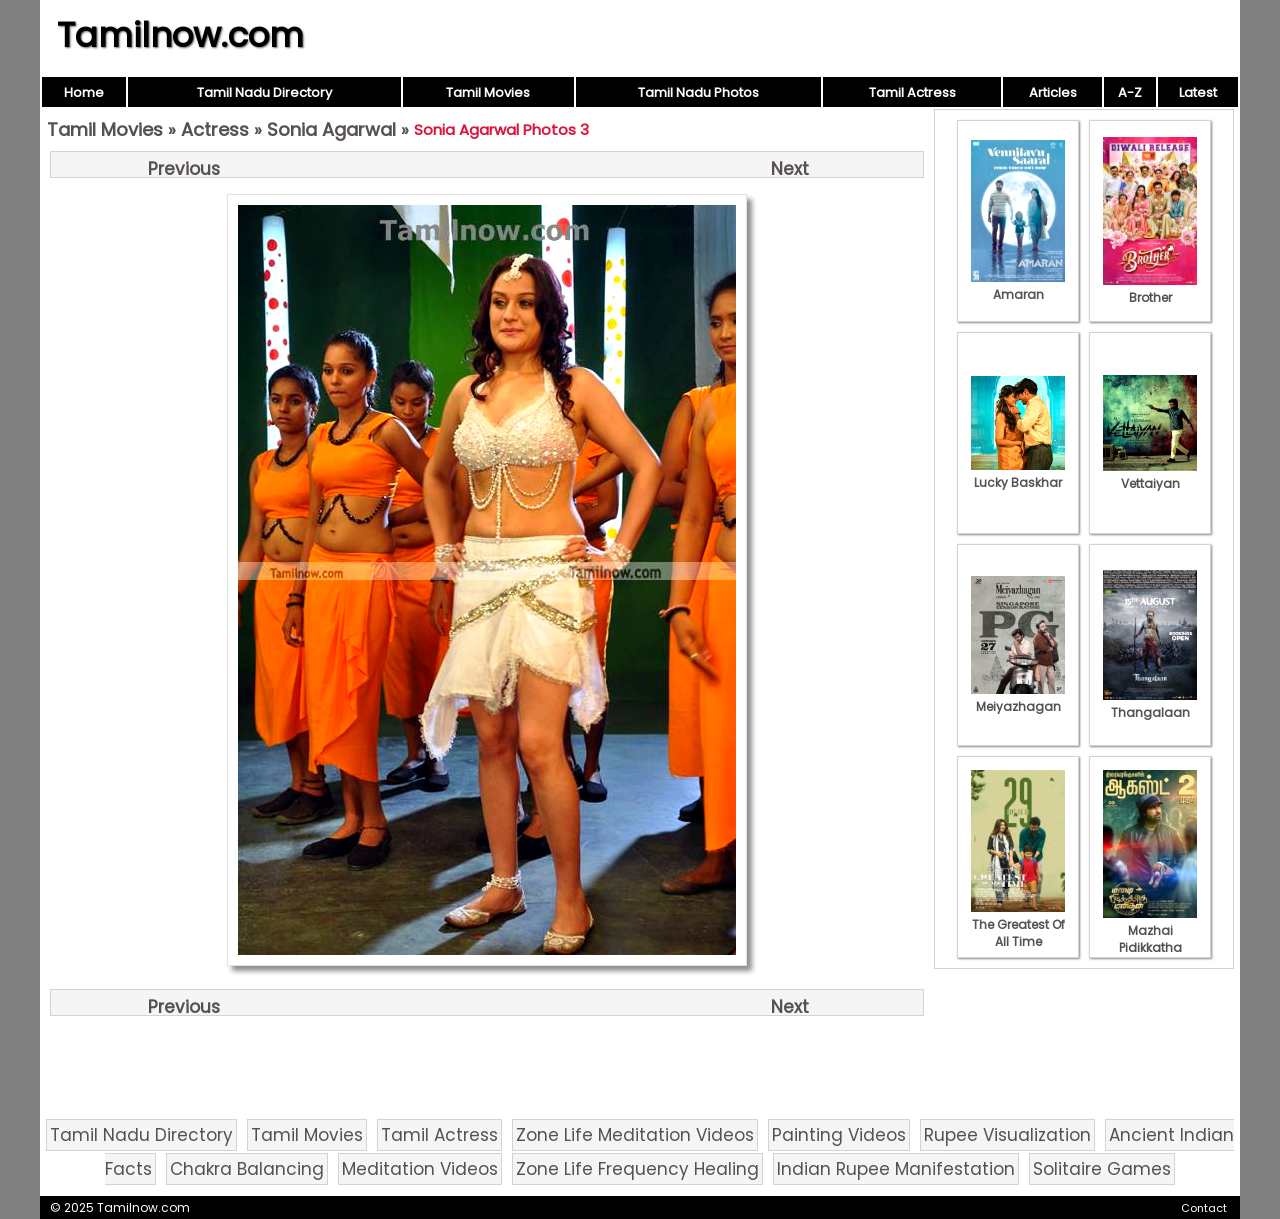 The image size is (1280, 1219). Describe the element at coordinates (1150, 475) in the screenshot. I see `Vettaiyan` at that location.